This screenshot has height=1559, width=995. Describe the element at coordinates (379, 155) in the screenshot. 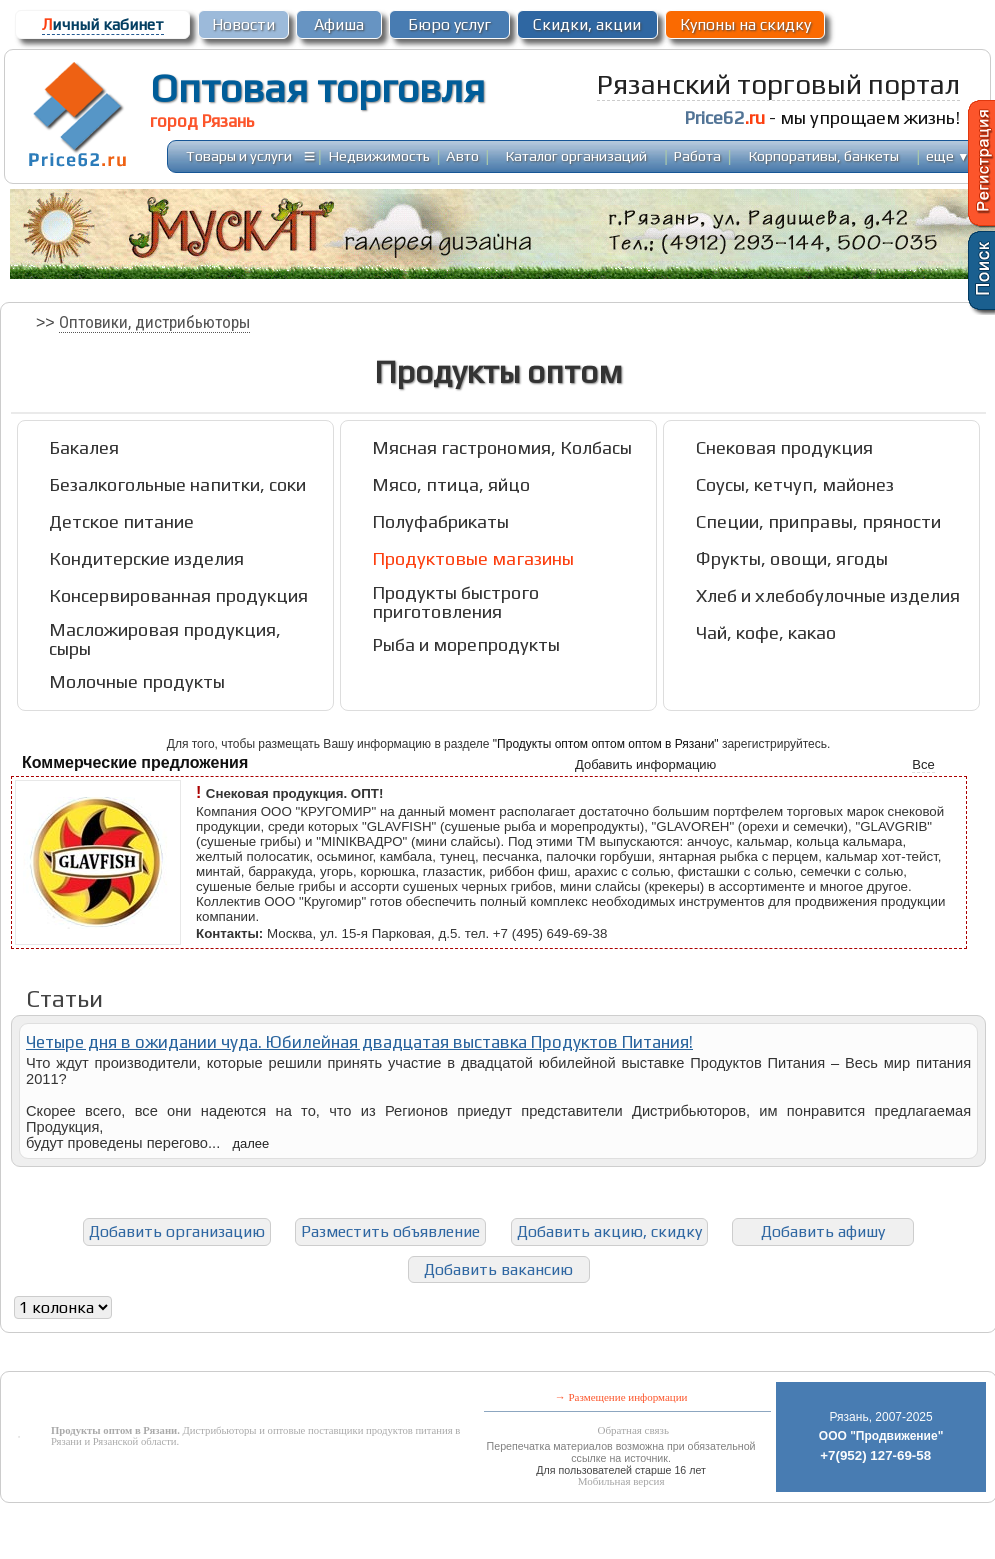

I see `Недвижимость` at that location.